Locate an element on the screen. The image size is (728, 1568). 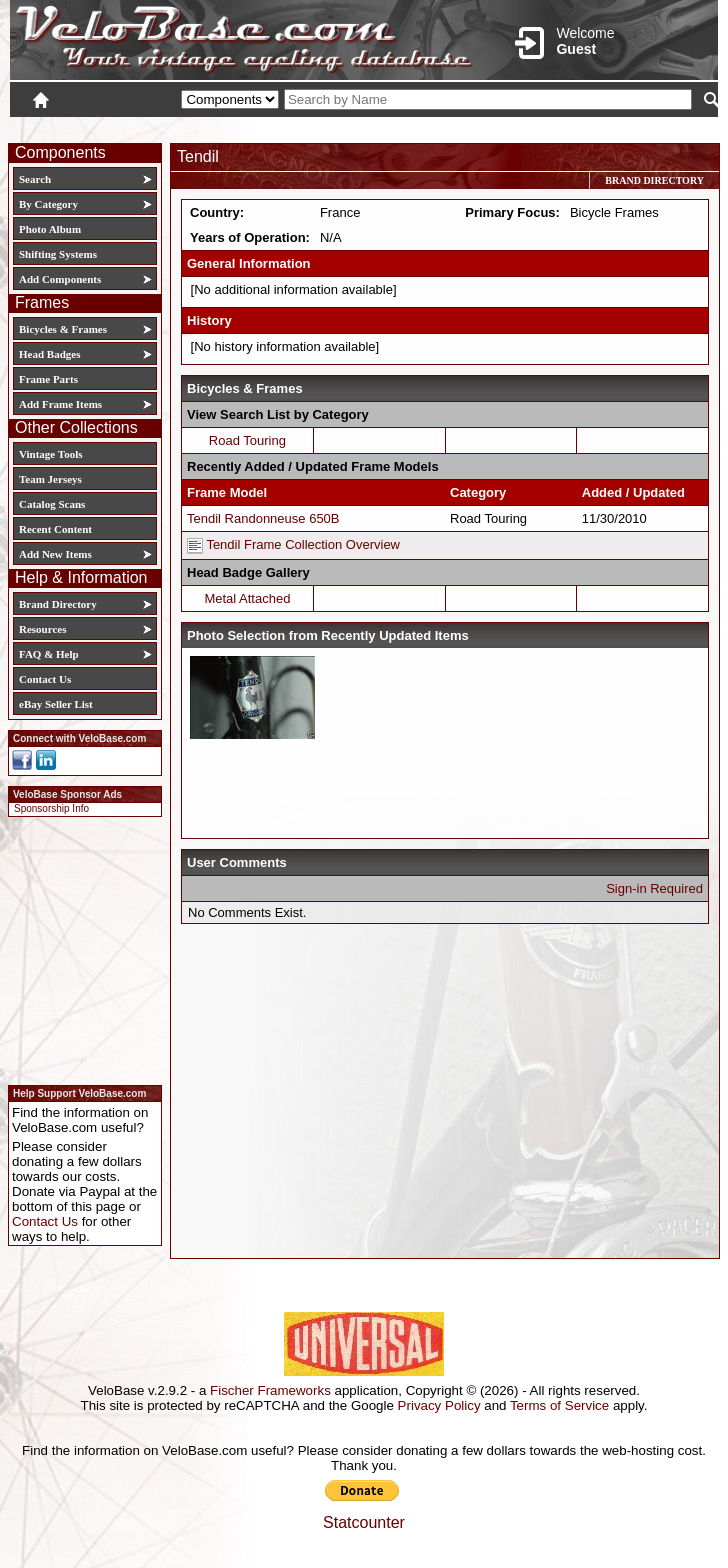
Shifting Systems is located at coordinates (58, 254).